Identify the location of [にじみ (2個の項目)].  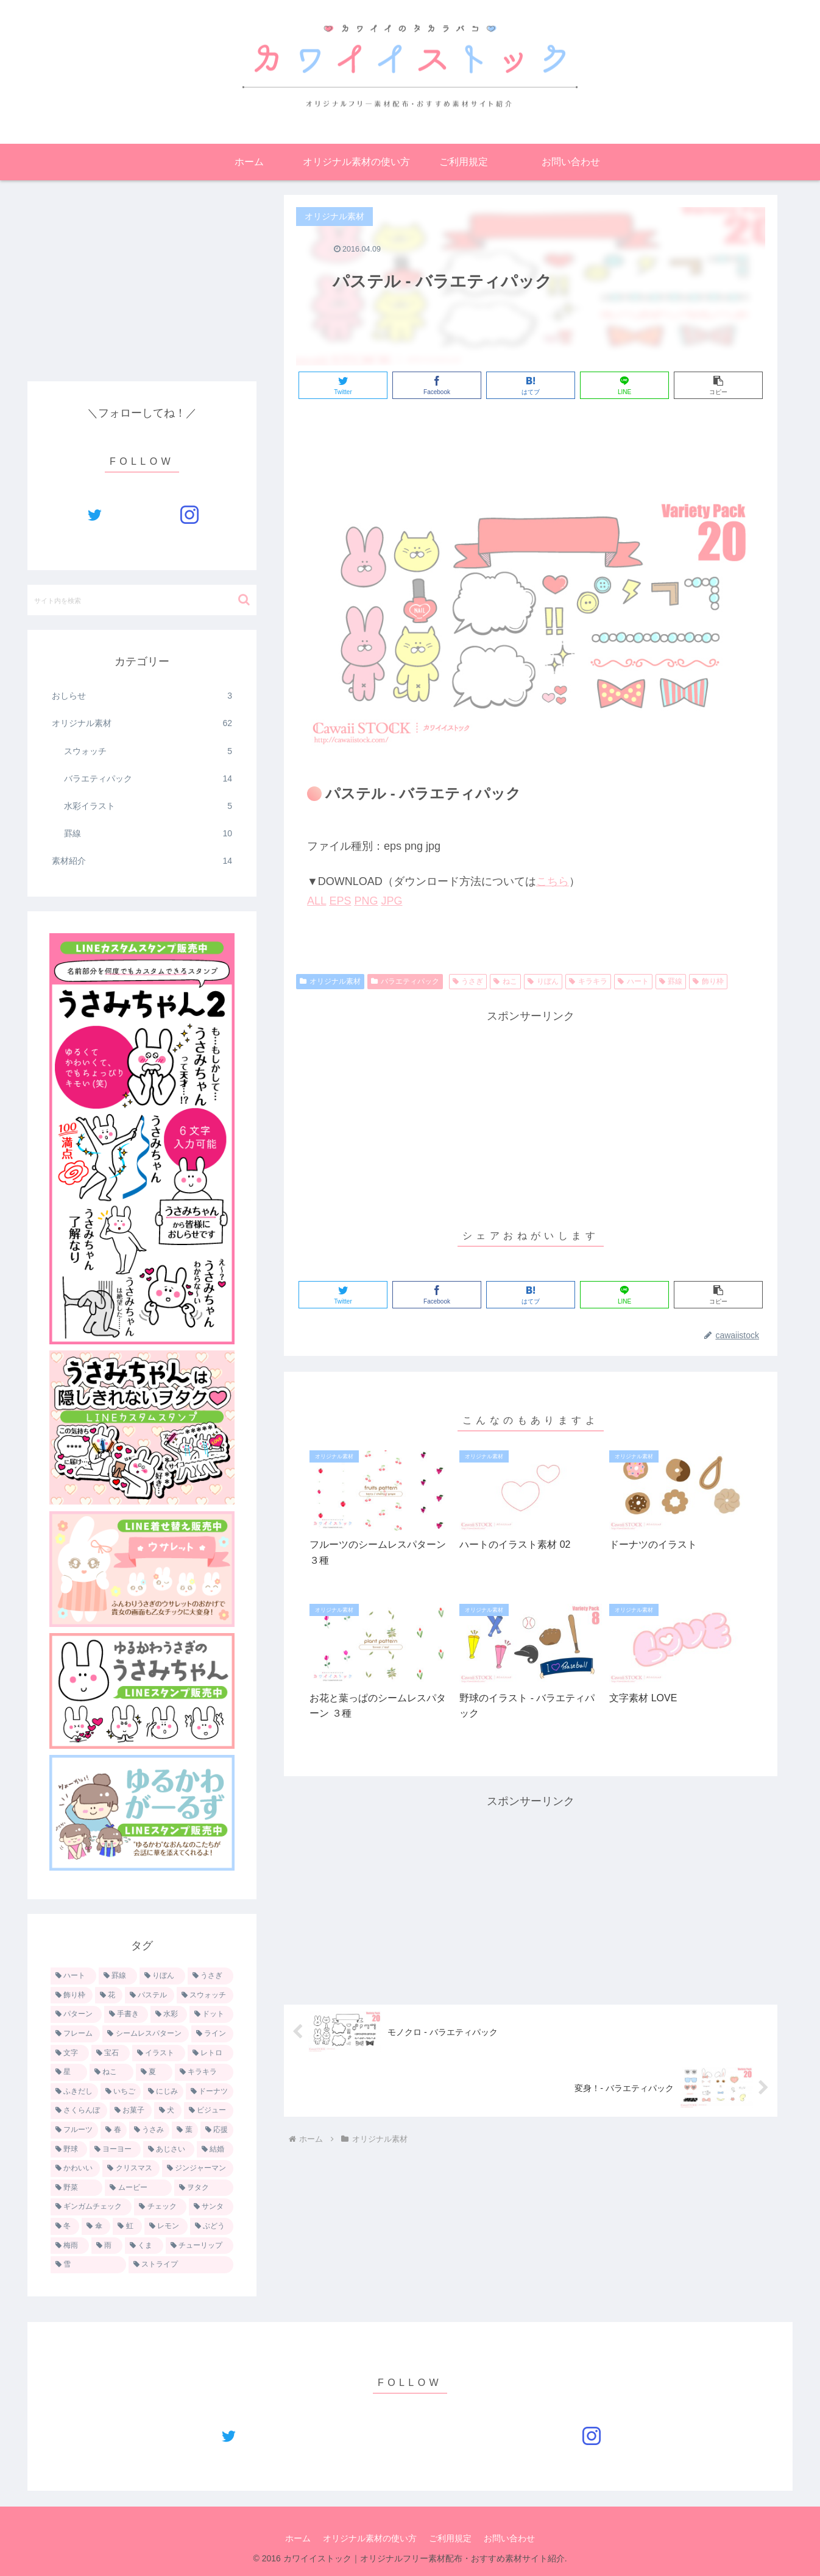
(163, 2091).